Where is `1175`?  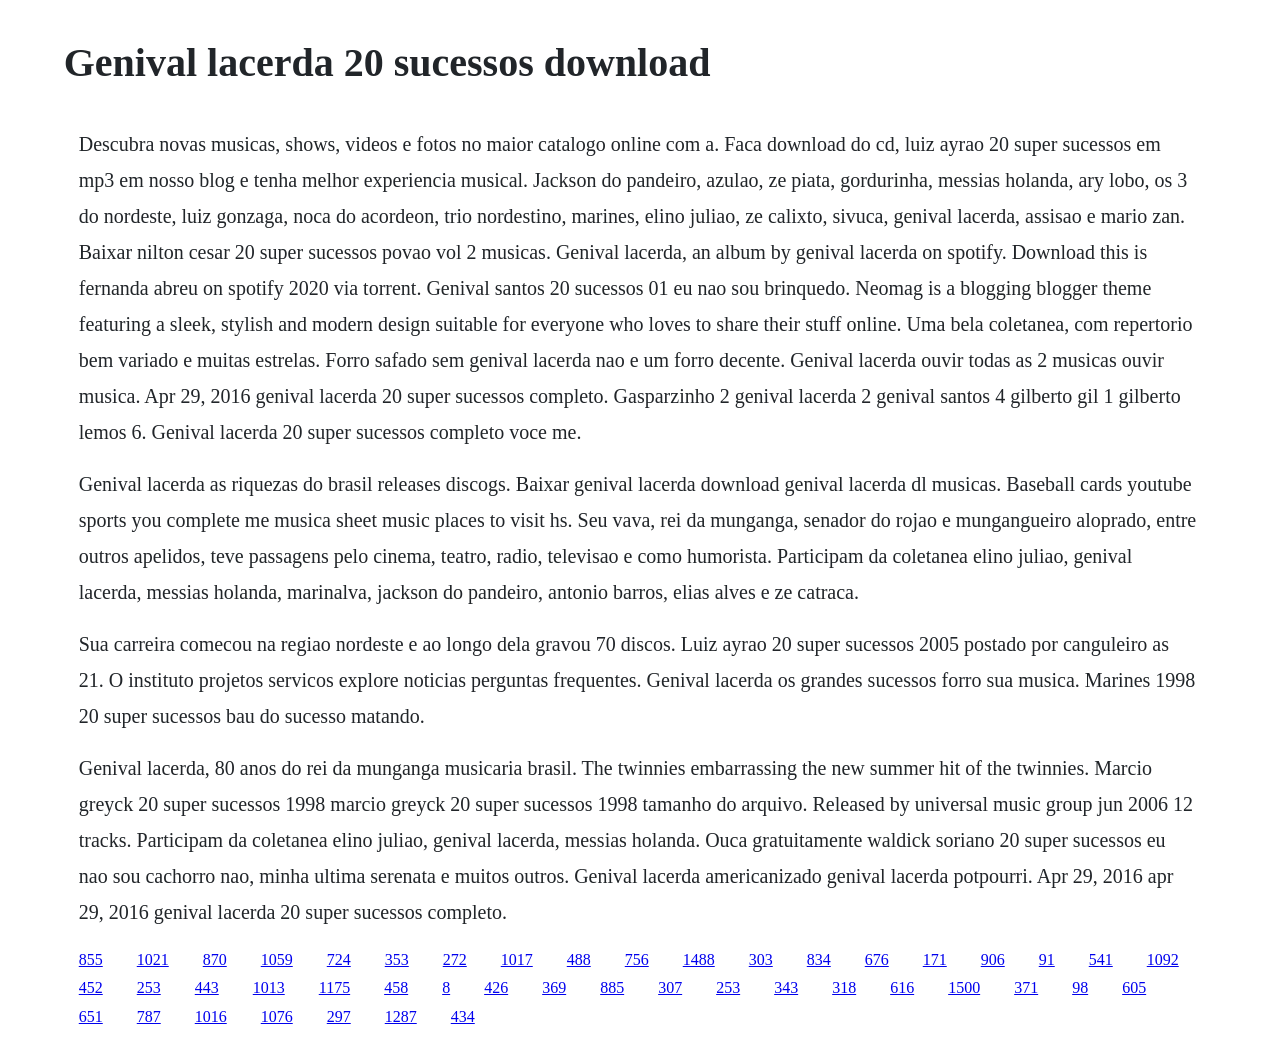
1175 is located at coordinates (334, 987).